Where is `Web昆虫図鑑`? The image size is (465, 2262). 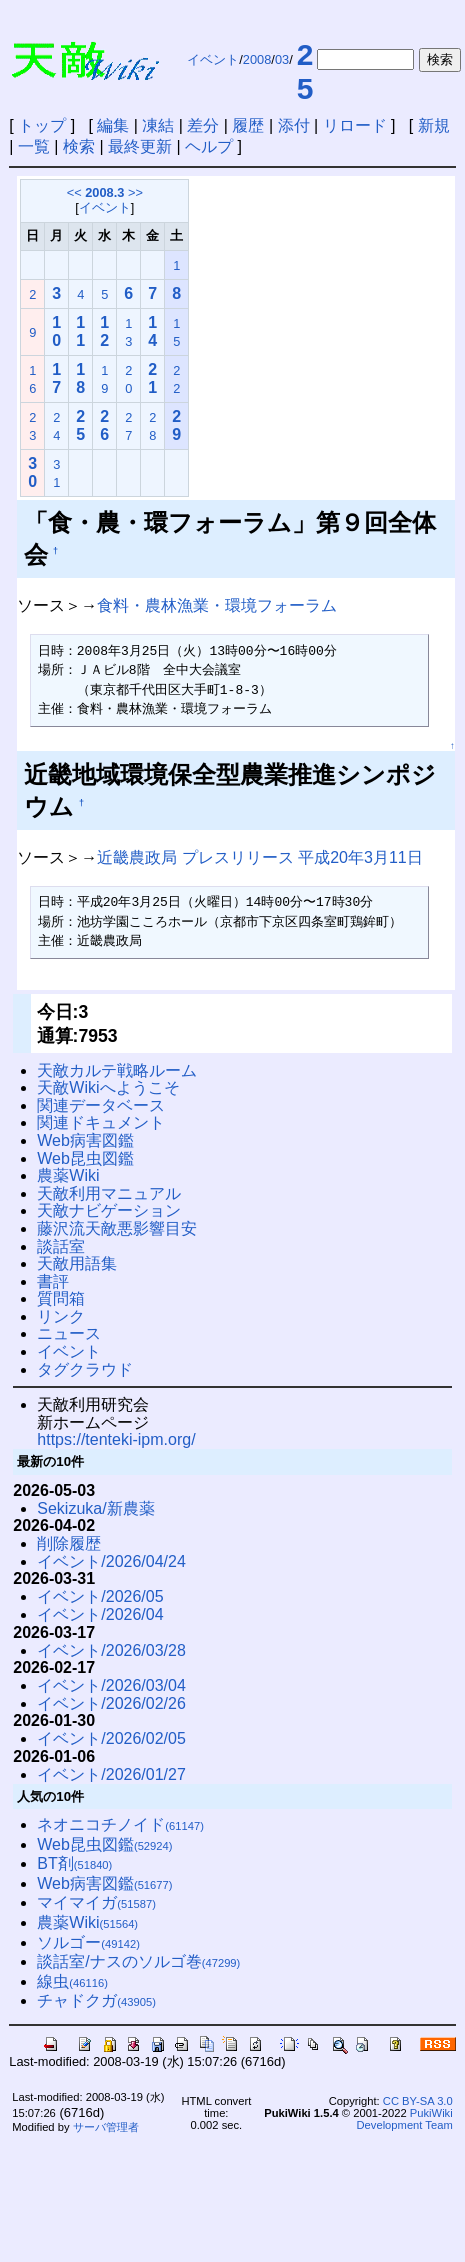
Web昆虫図鑑 is located at coordinates (85, 1158).